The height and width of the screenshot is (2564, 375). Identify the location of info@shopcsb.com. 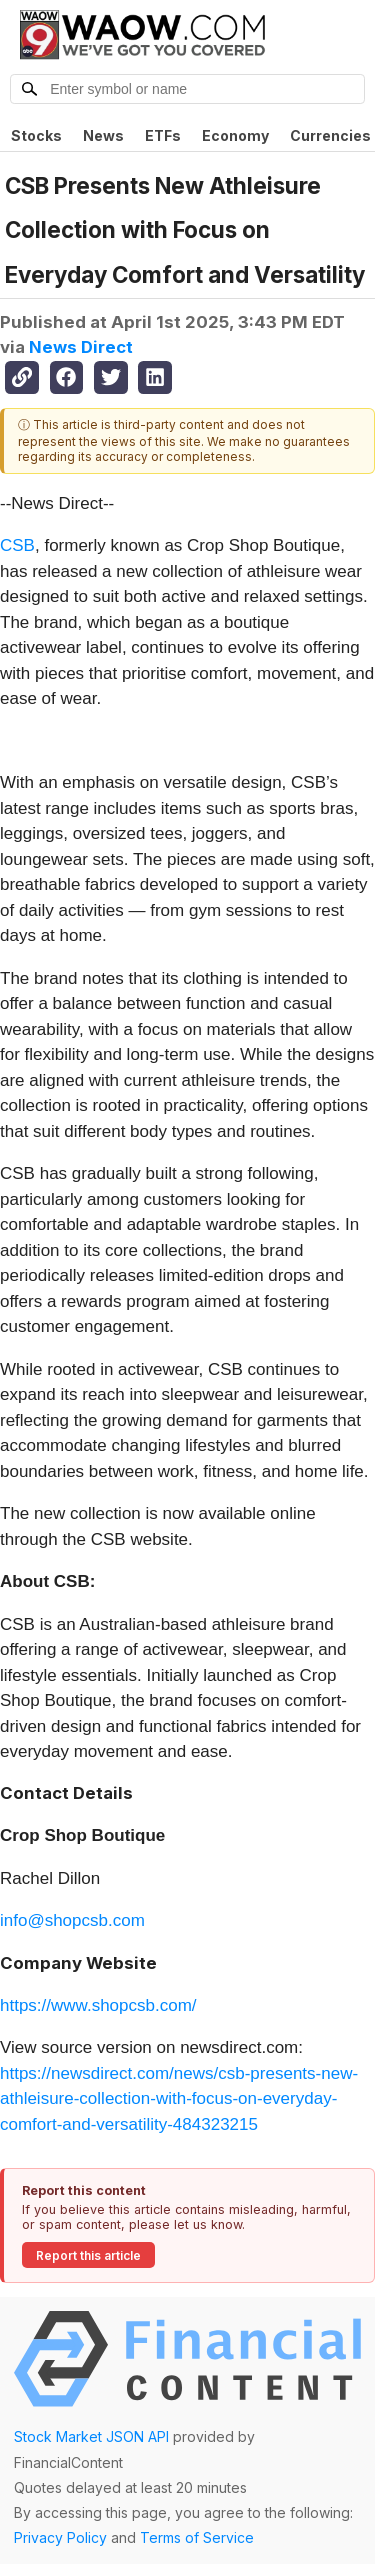
(72, 1920).